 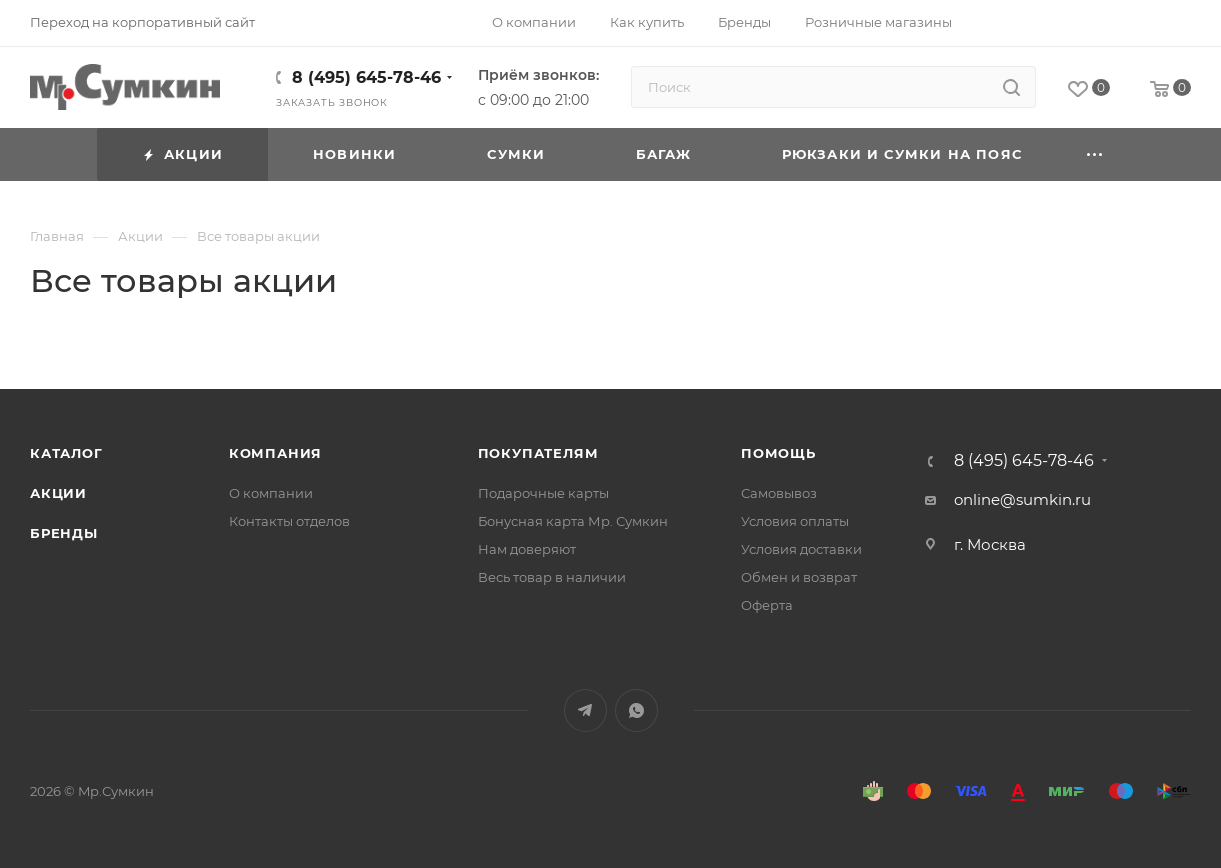 I want to click on Самовывоз, so click(x=779, y=493).